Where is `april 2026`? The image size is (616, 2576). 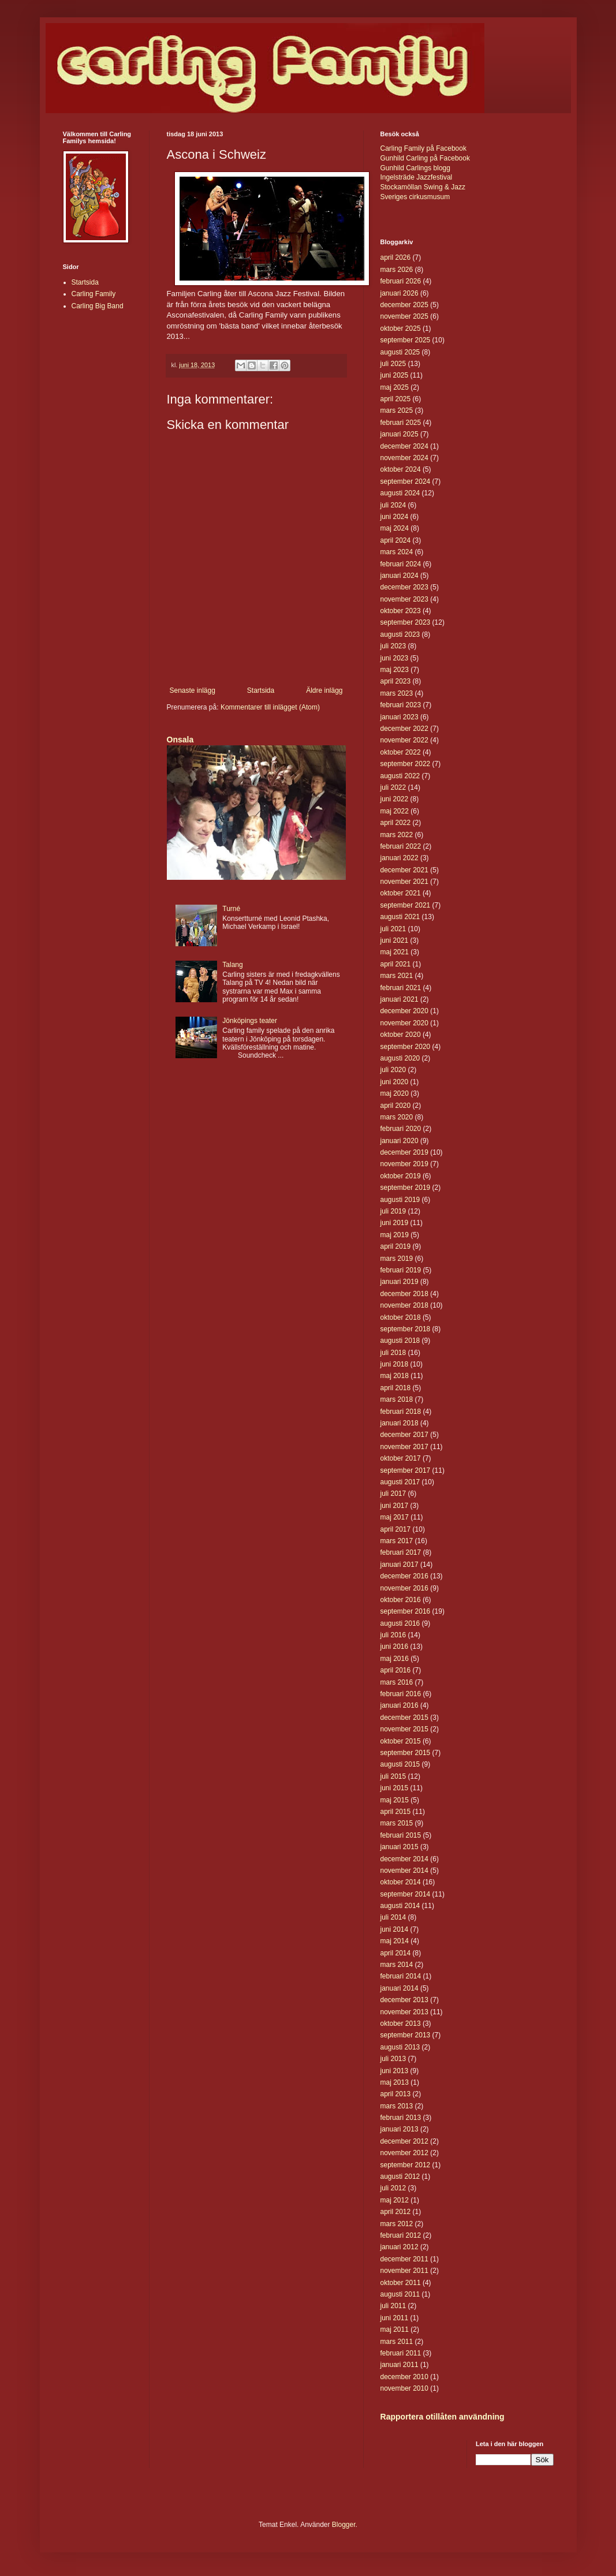
april 2026 is located at coordinates (395, 257).